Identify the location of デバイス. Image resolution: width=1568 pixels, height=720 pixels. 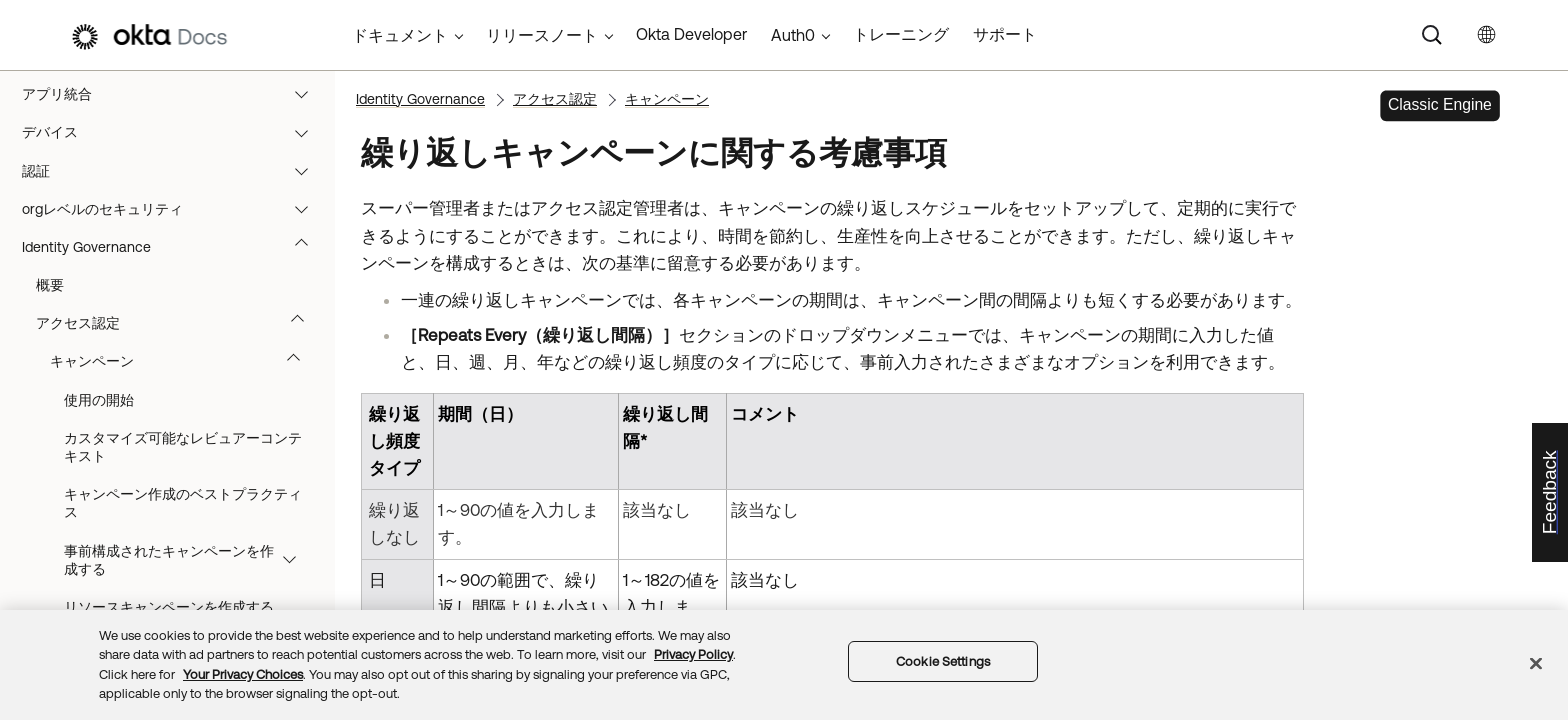
(174, 132).